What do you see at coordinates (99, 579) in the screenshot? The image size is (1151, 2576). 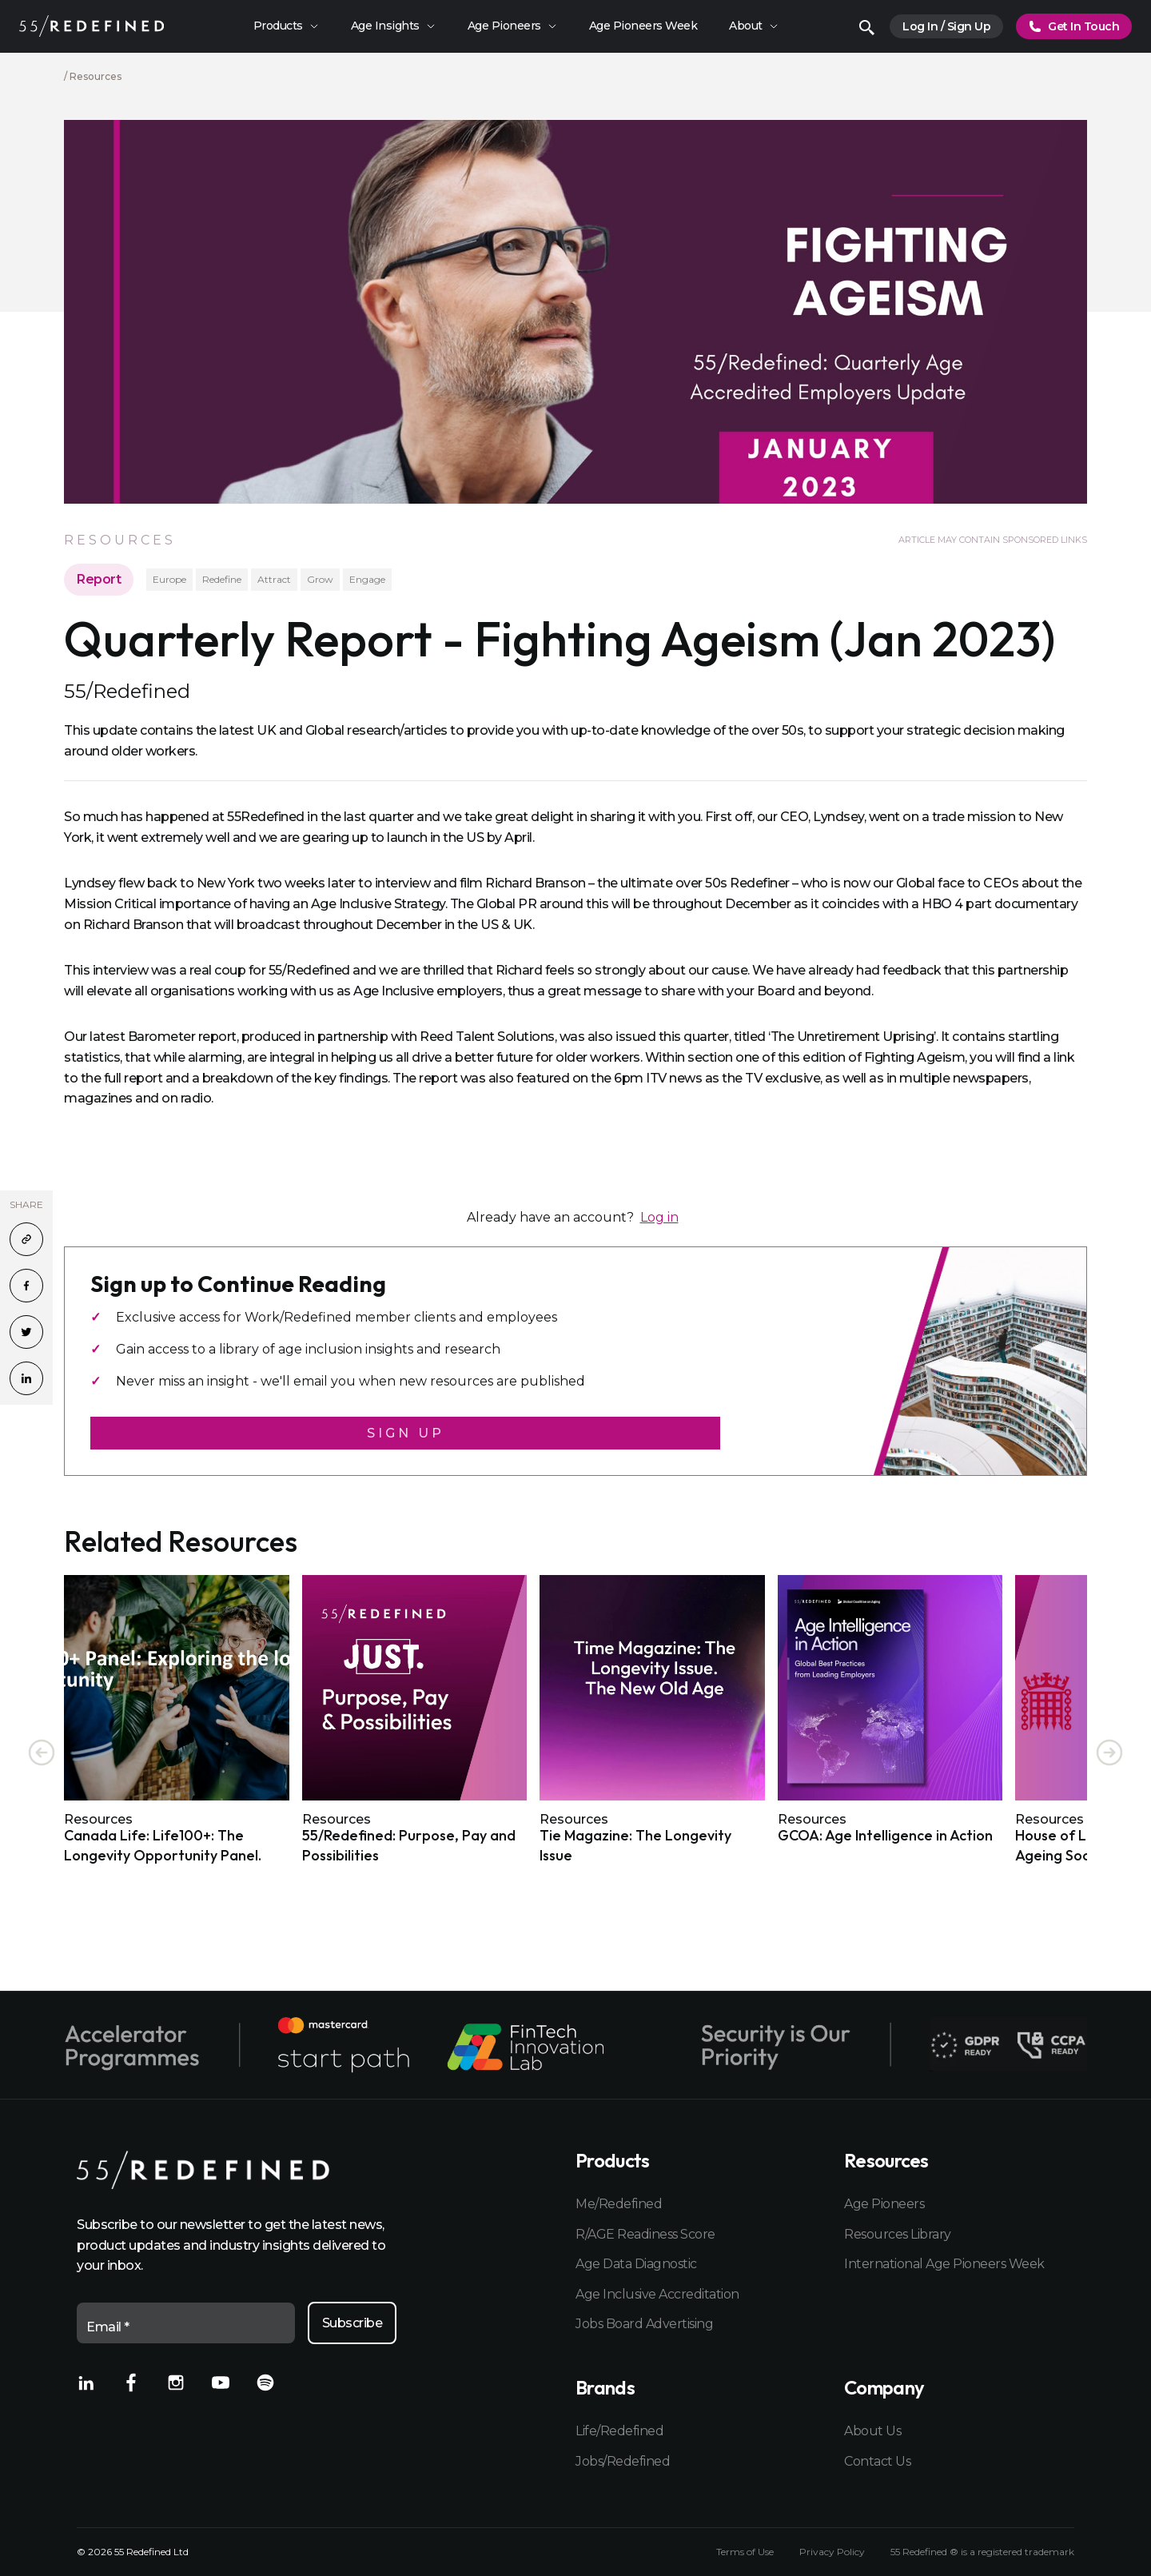 I see `Report` at bounding box center [99, 579].